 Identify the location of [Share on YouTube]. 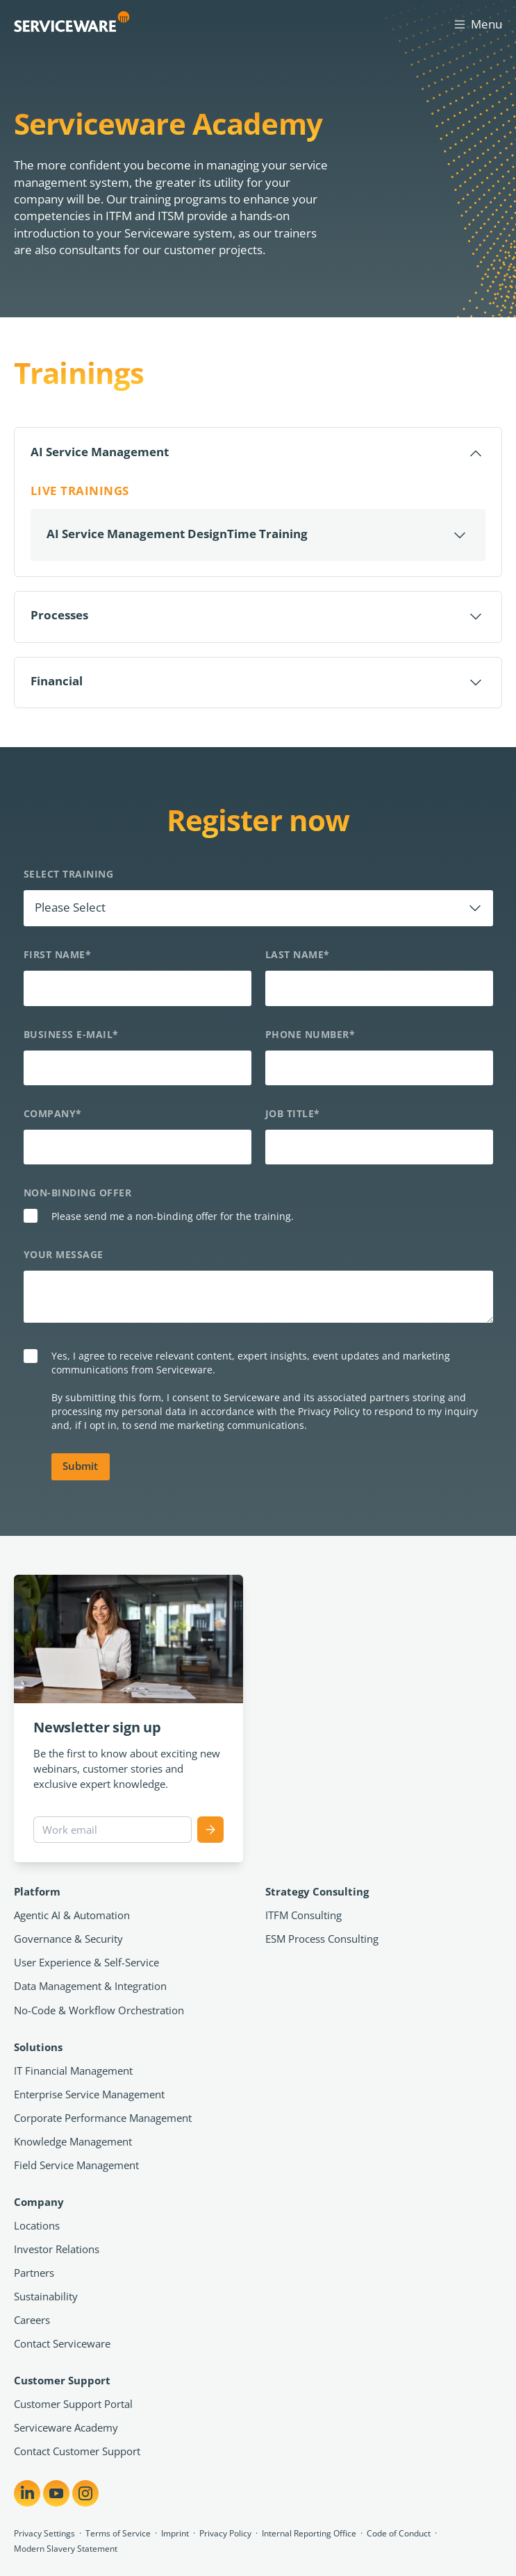
(56, 2493).